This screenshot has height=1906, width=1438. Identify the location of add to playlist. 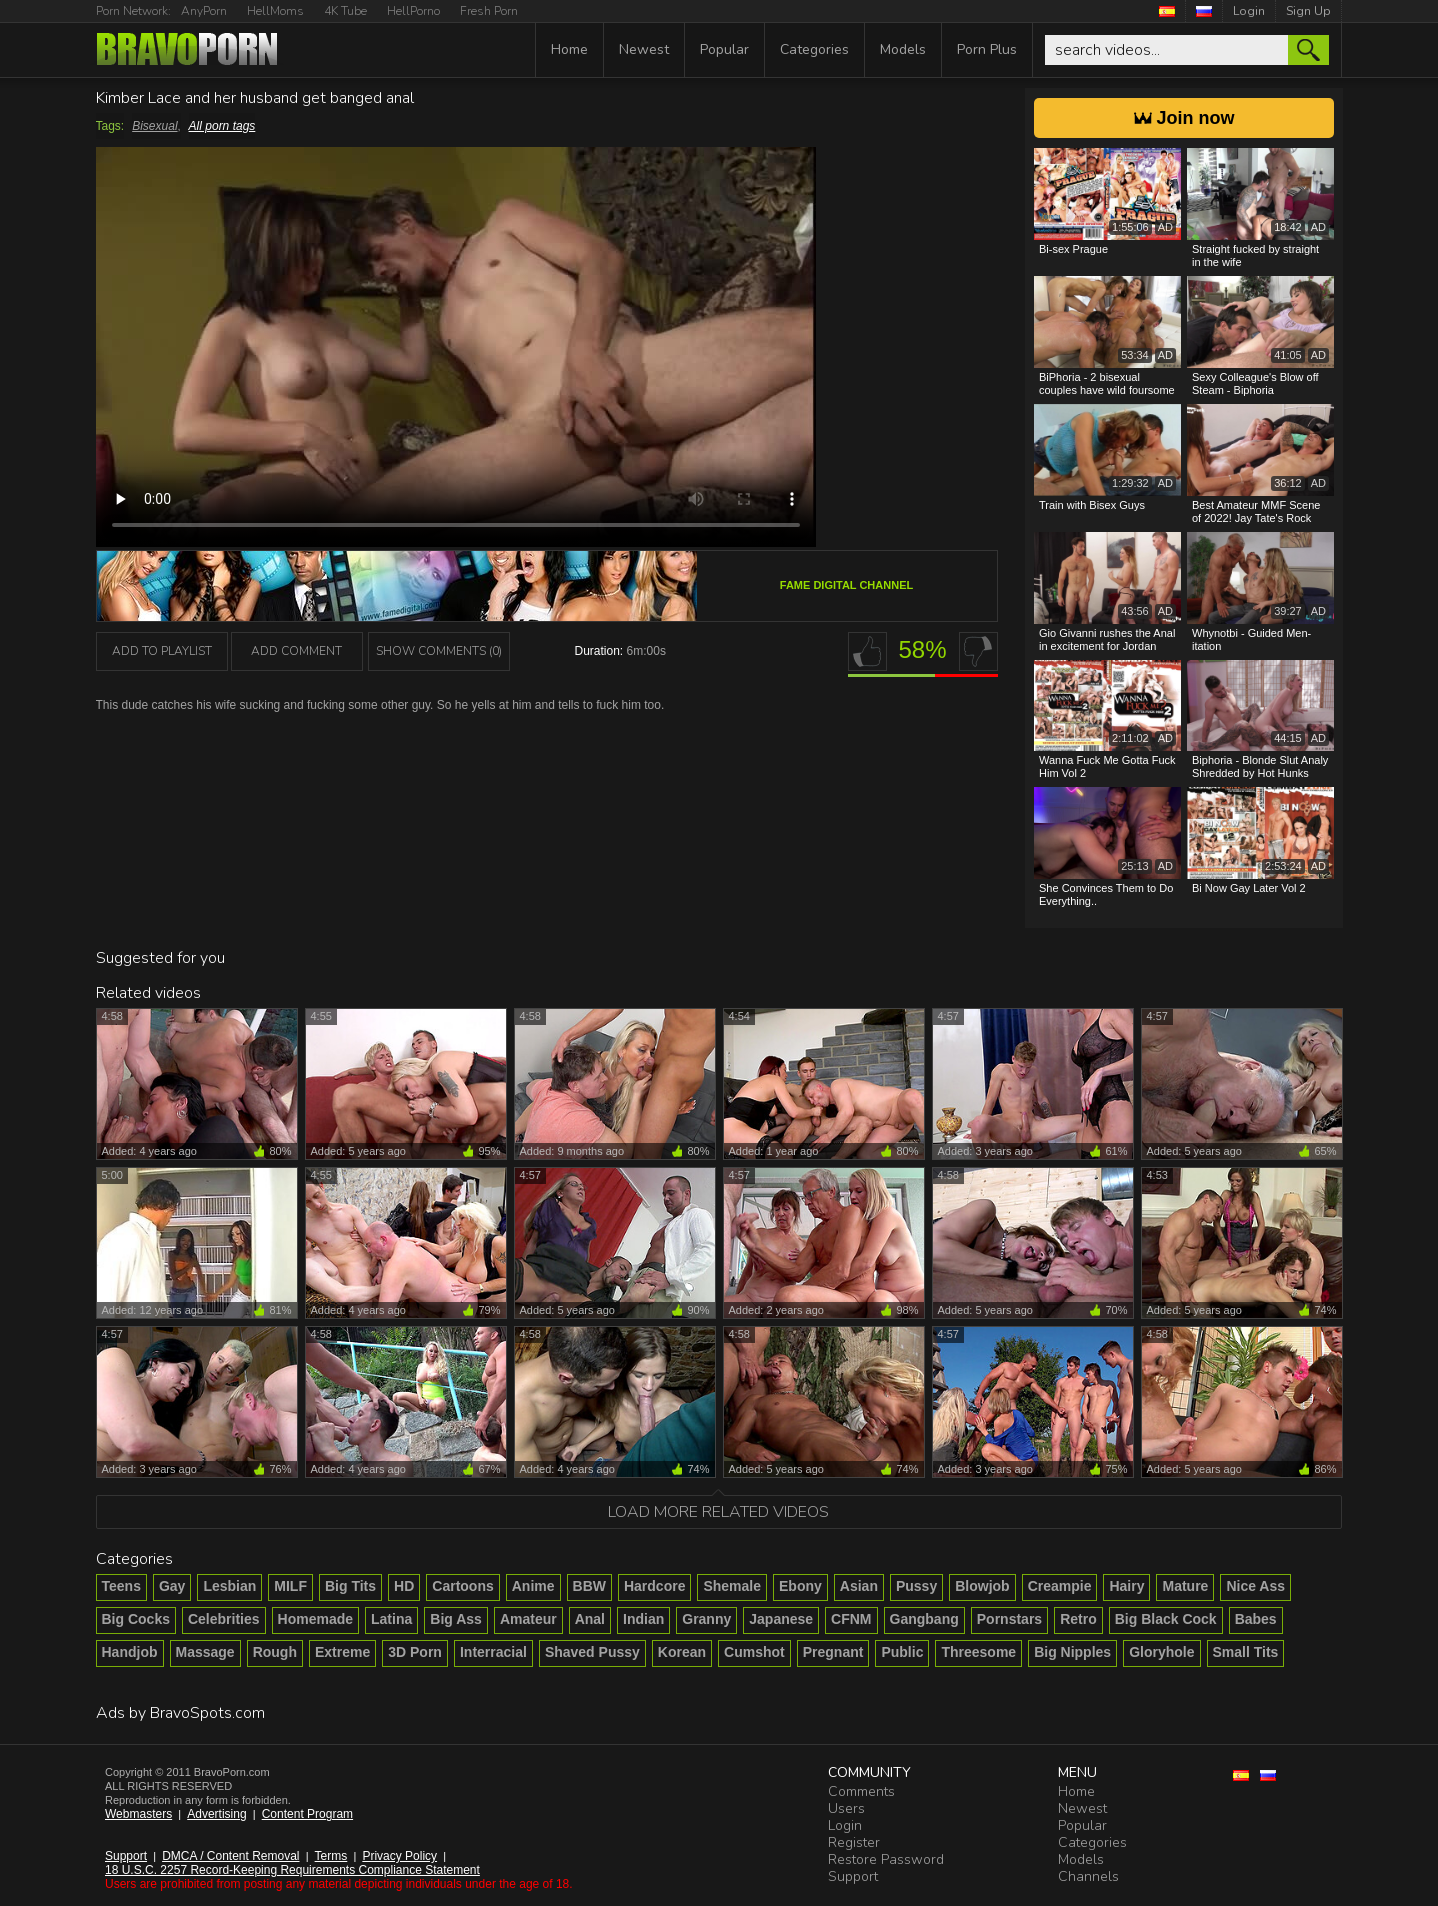
(162, 651).